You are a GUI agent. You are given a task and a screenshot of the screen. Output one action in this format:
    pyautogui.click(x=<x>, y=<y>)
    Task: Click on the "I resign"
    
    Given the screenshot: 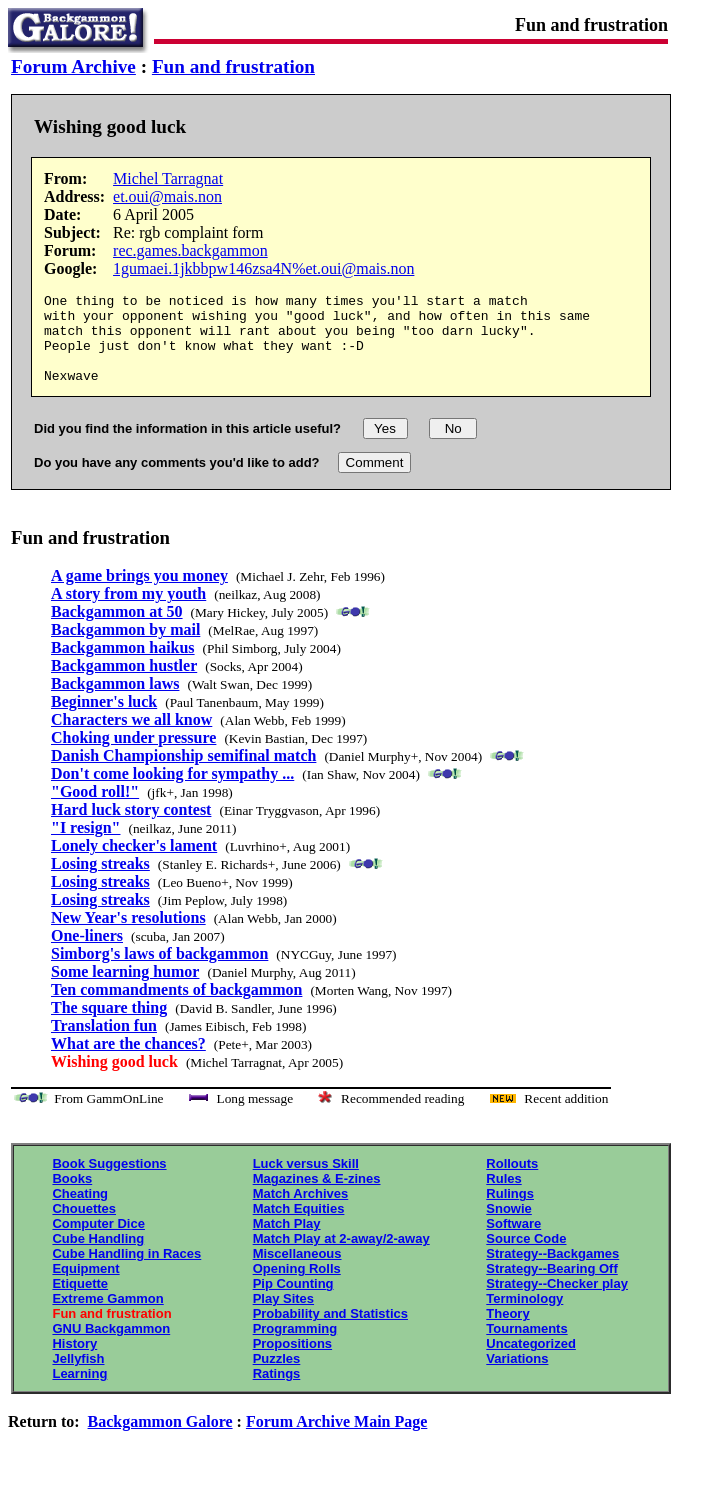 What is the action you would take?
    pyautogui.click(x=85, y=845)
    